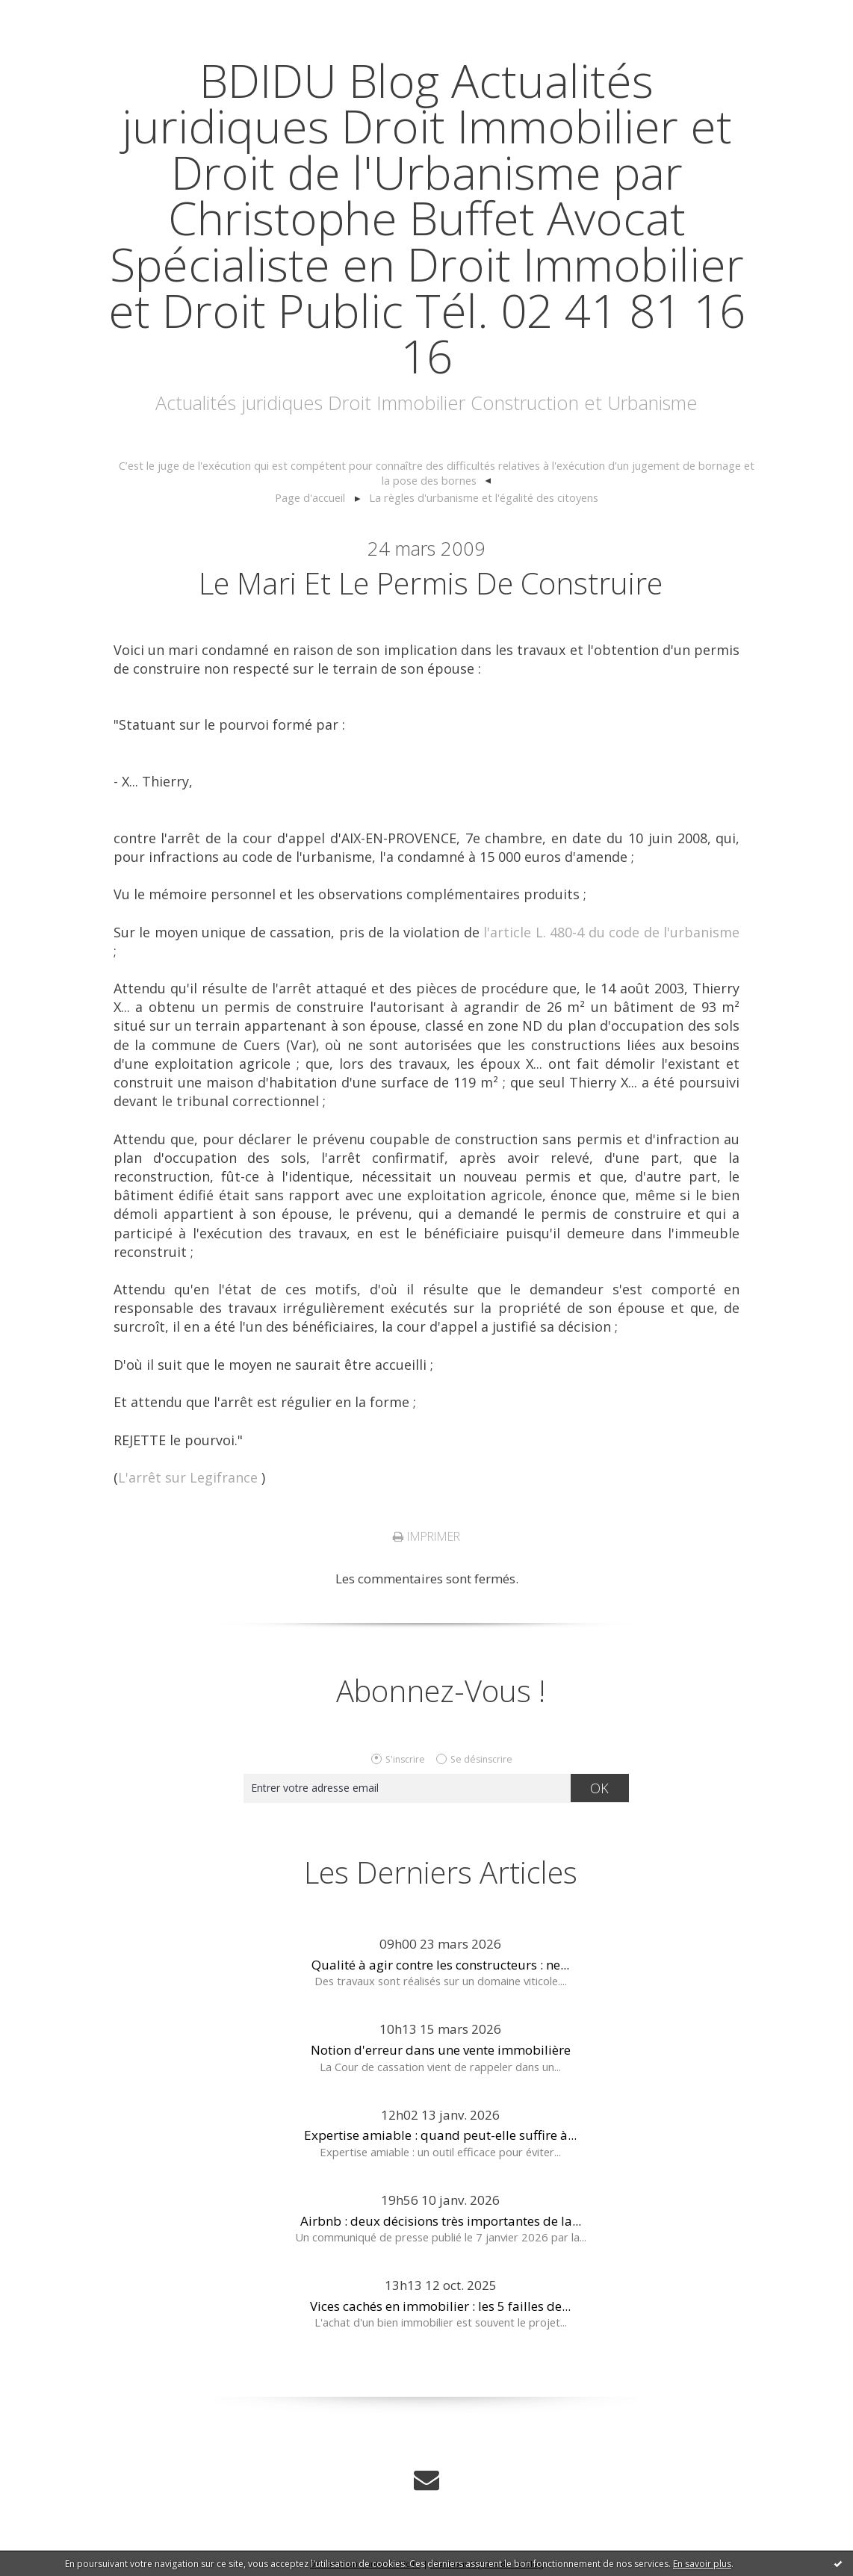  I want to click on Notion d'erreur dans une vente immobilière, so click(441, 2049).